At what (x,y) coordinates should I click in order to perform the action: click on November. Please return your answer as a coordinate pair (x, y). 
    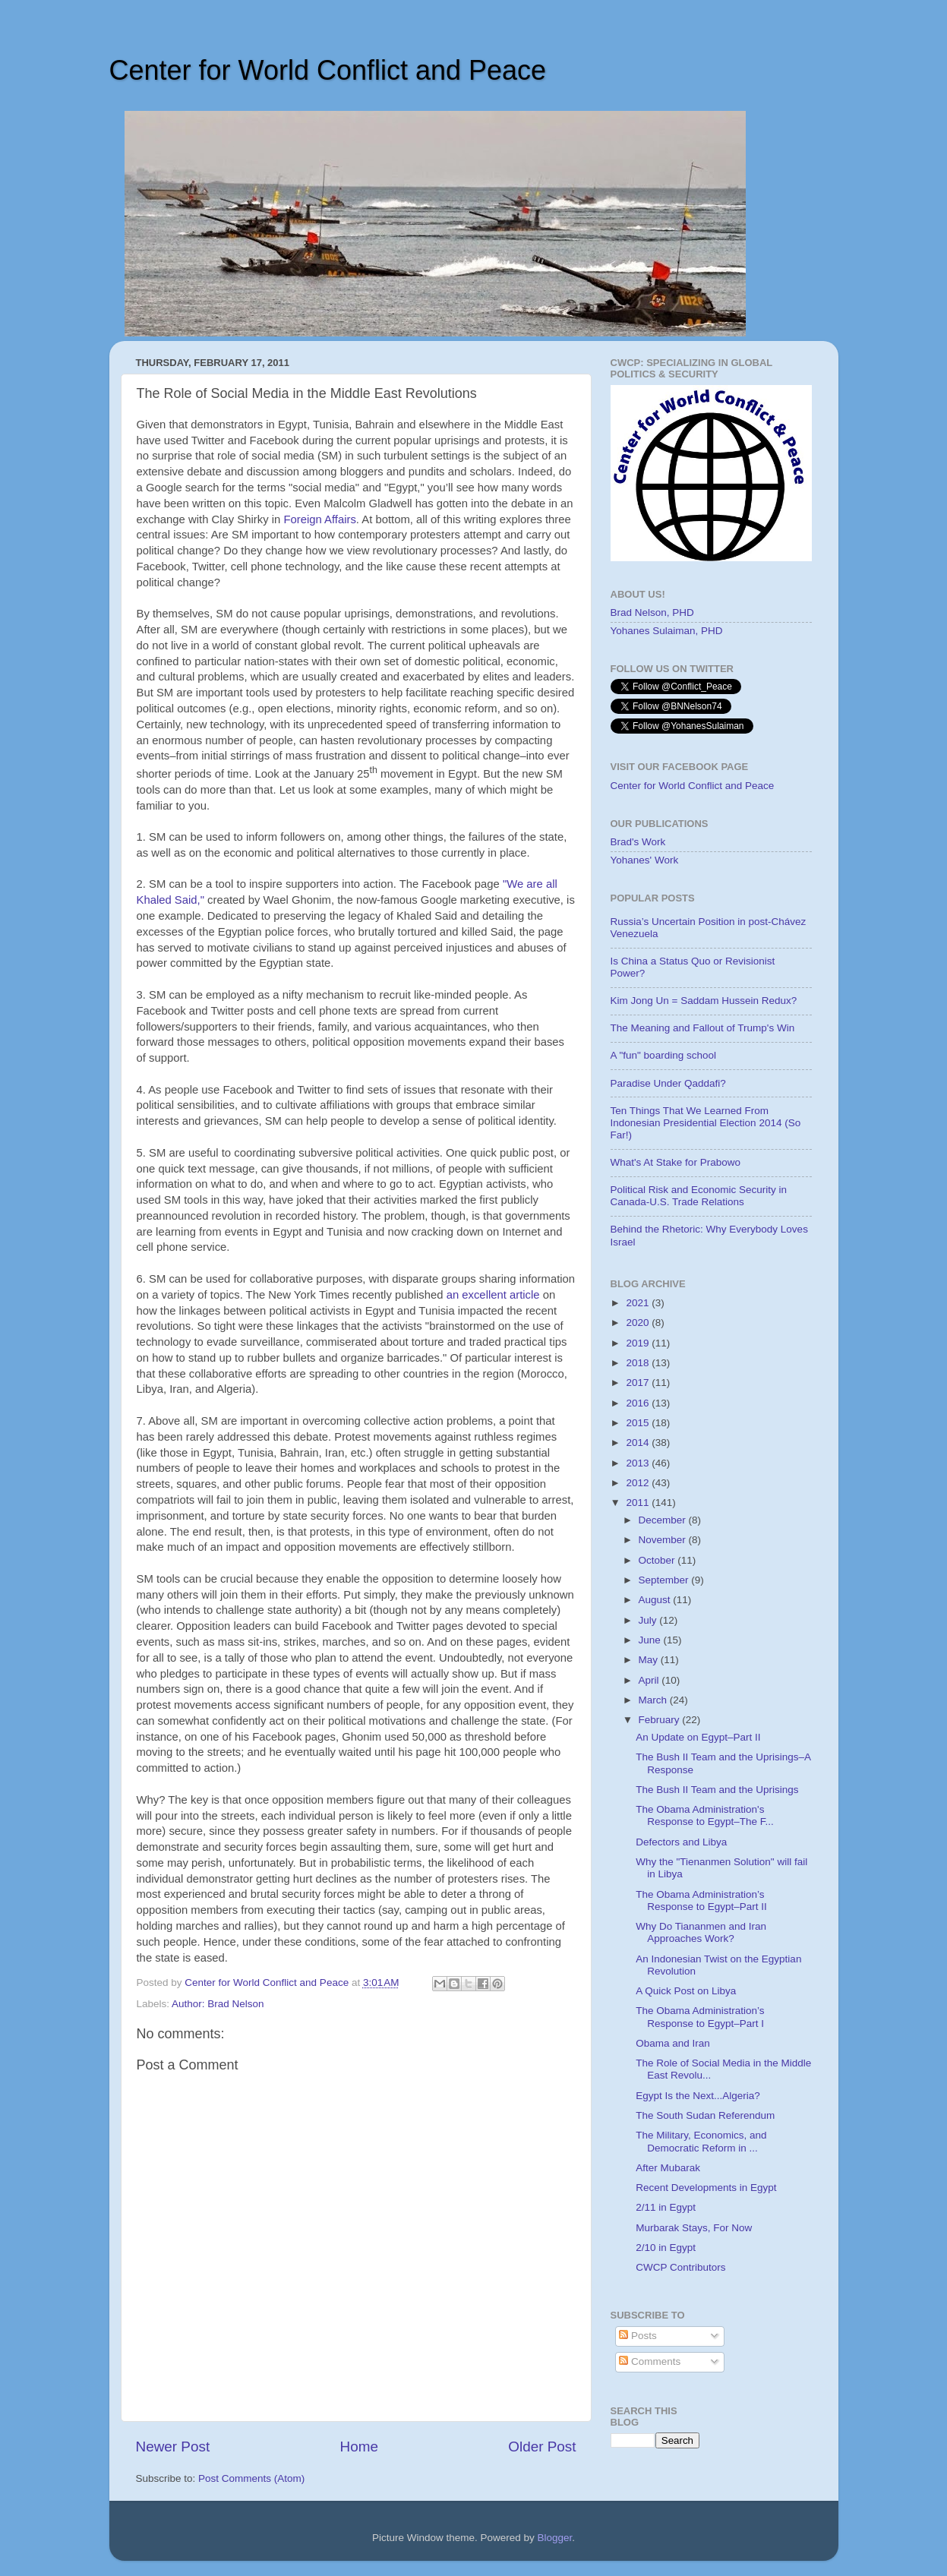
    Looking at the image, I should click on (664, 1539).